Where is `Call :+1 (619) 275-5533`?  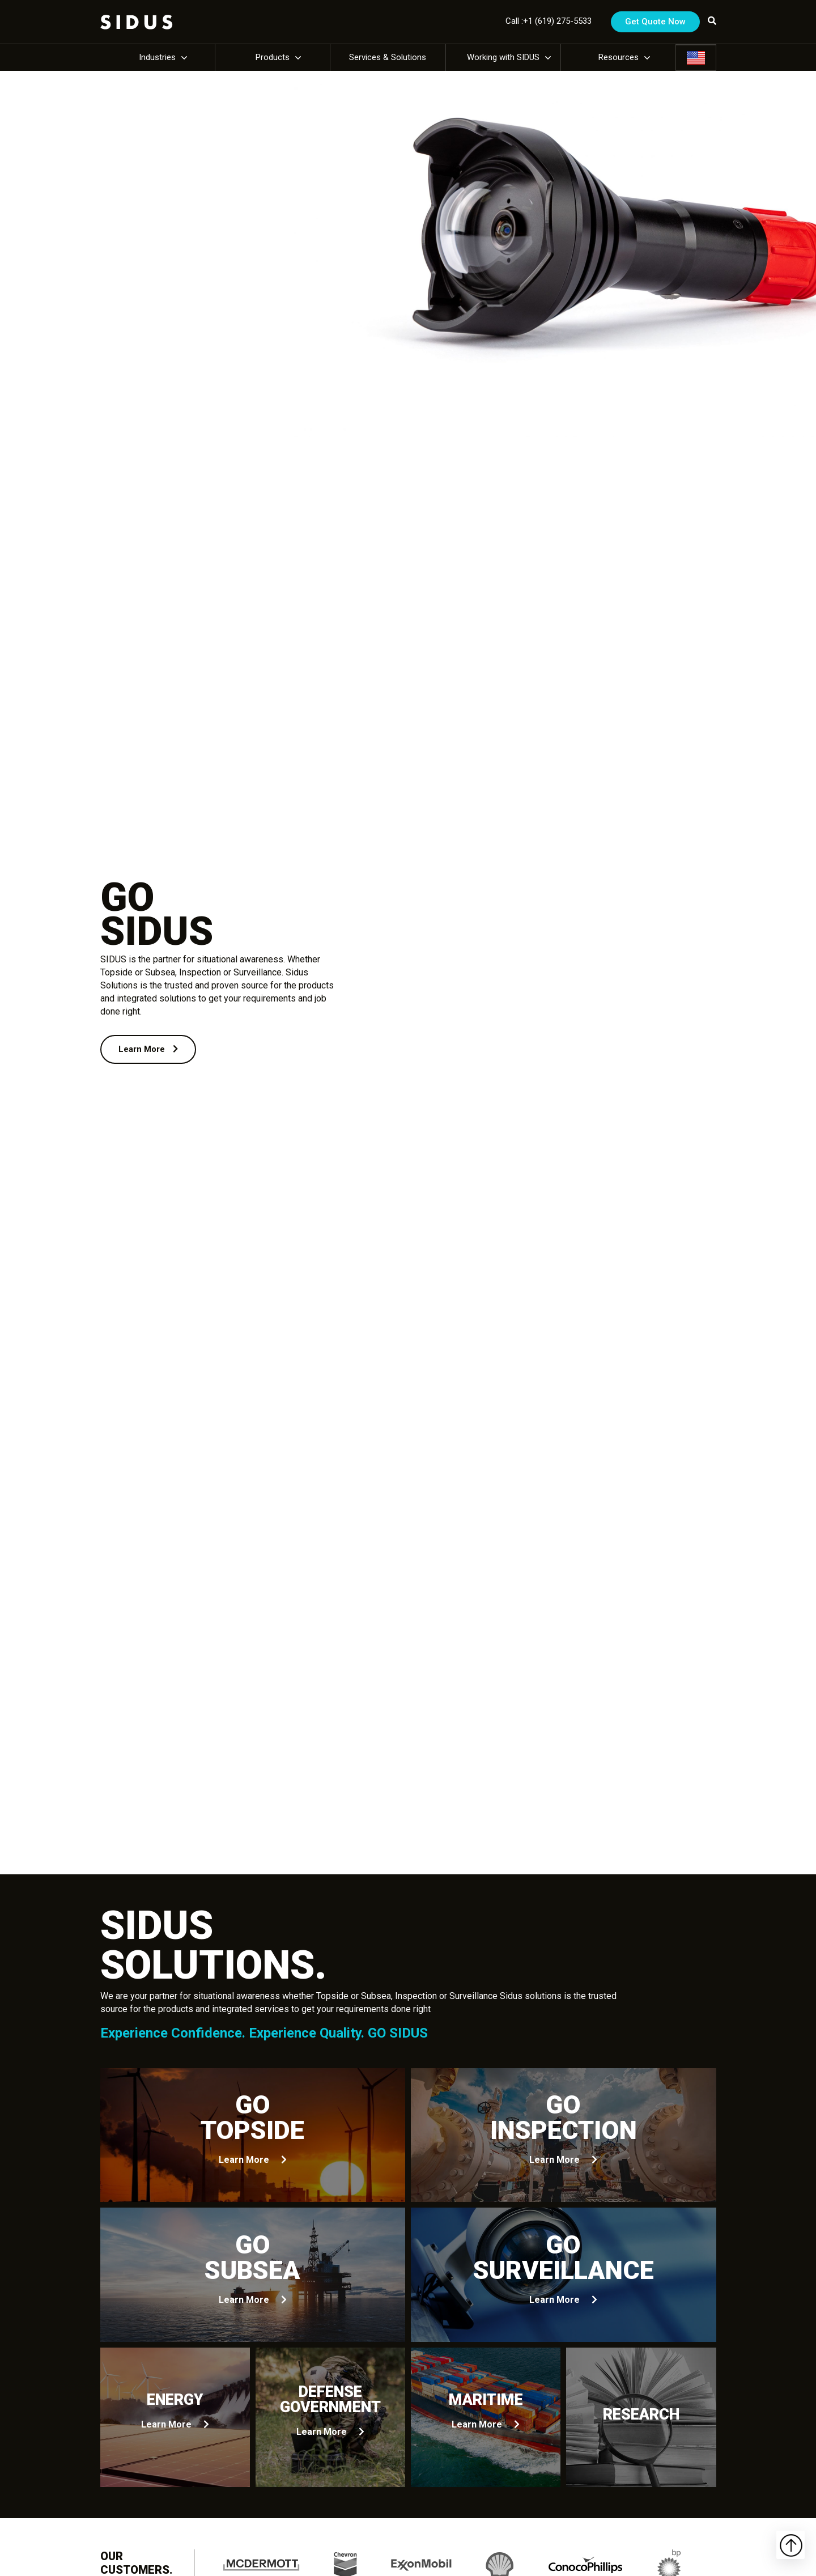
Call :+1 (619) 275-5533 is located at coordinates (548, 21).